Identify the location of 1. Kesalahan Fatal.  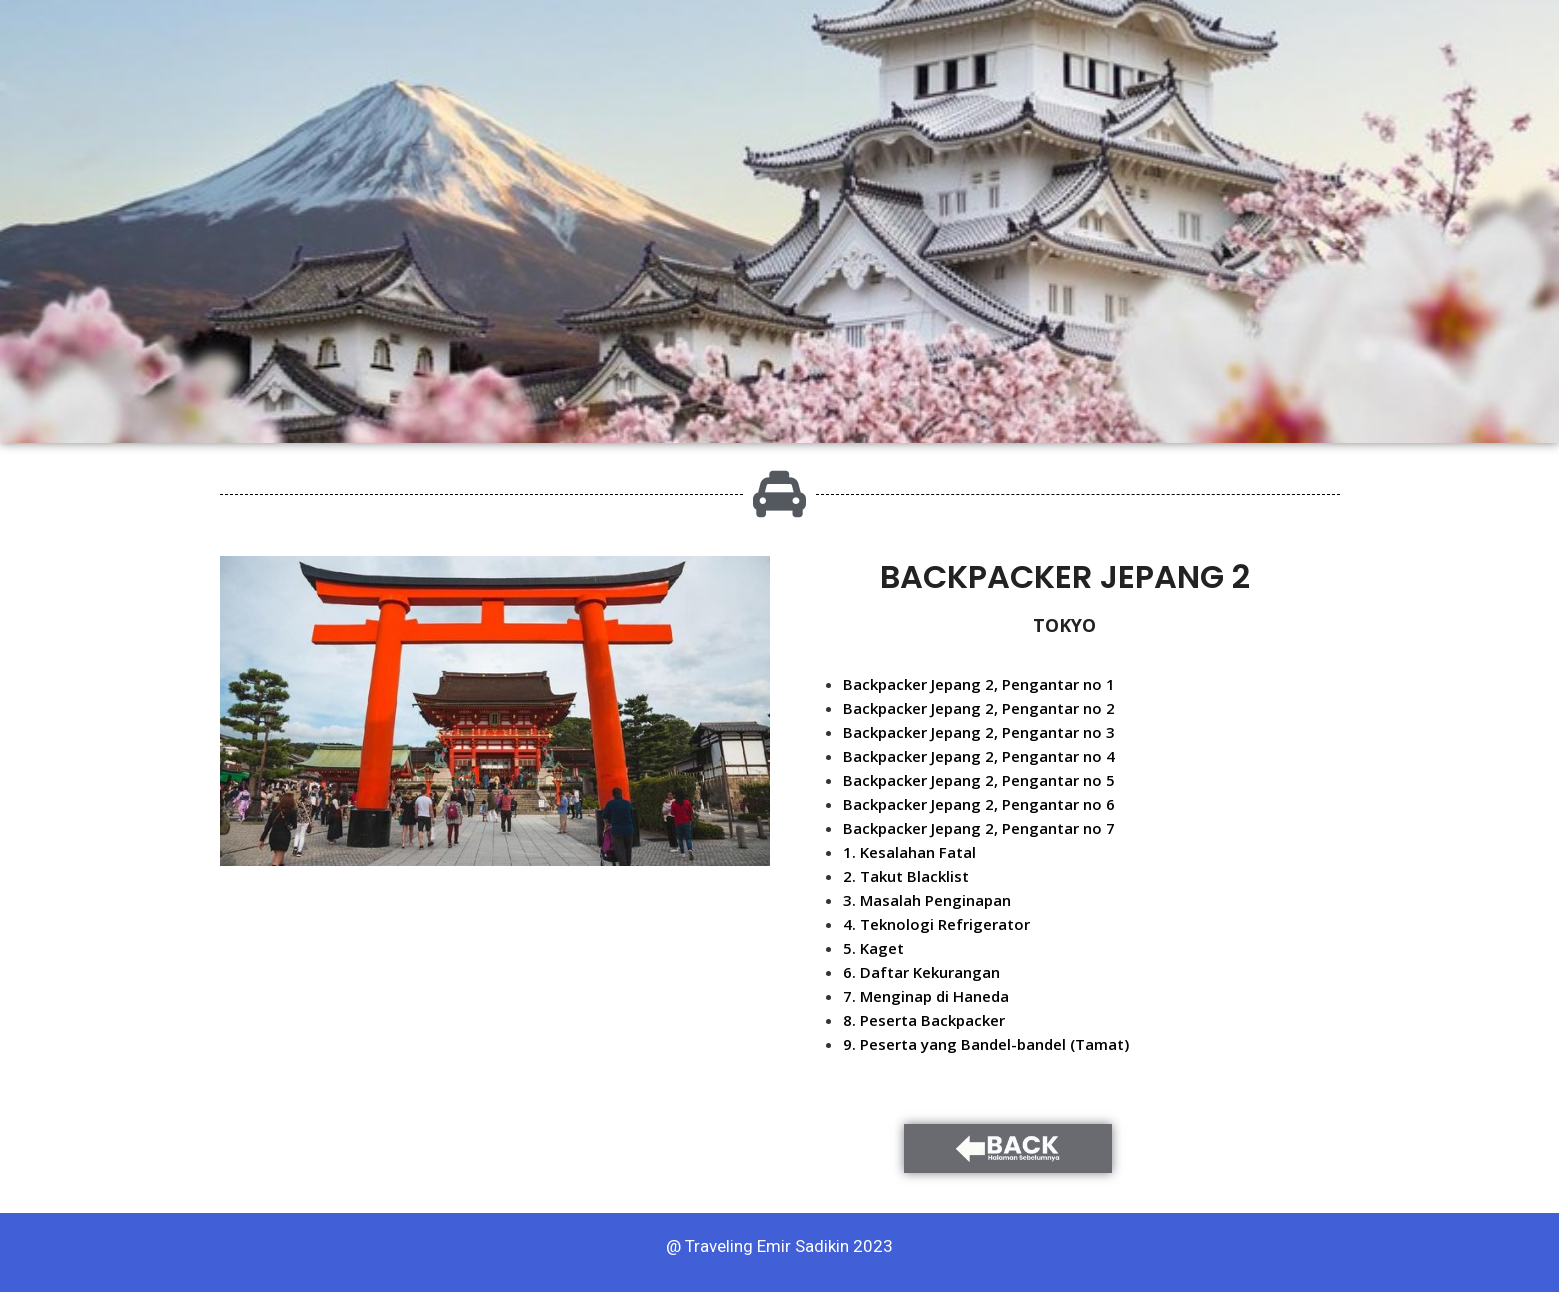
(909, 852).